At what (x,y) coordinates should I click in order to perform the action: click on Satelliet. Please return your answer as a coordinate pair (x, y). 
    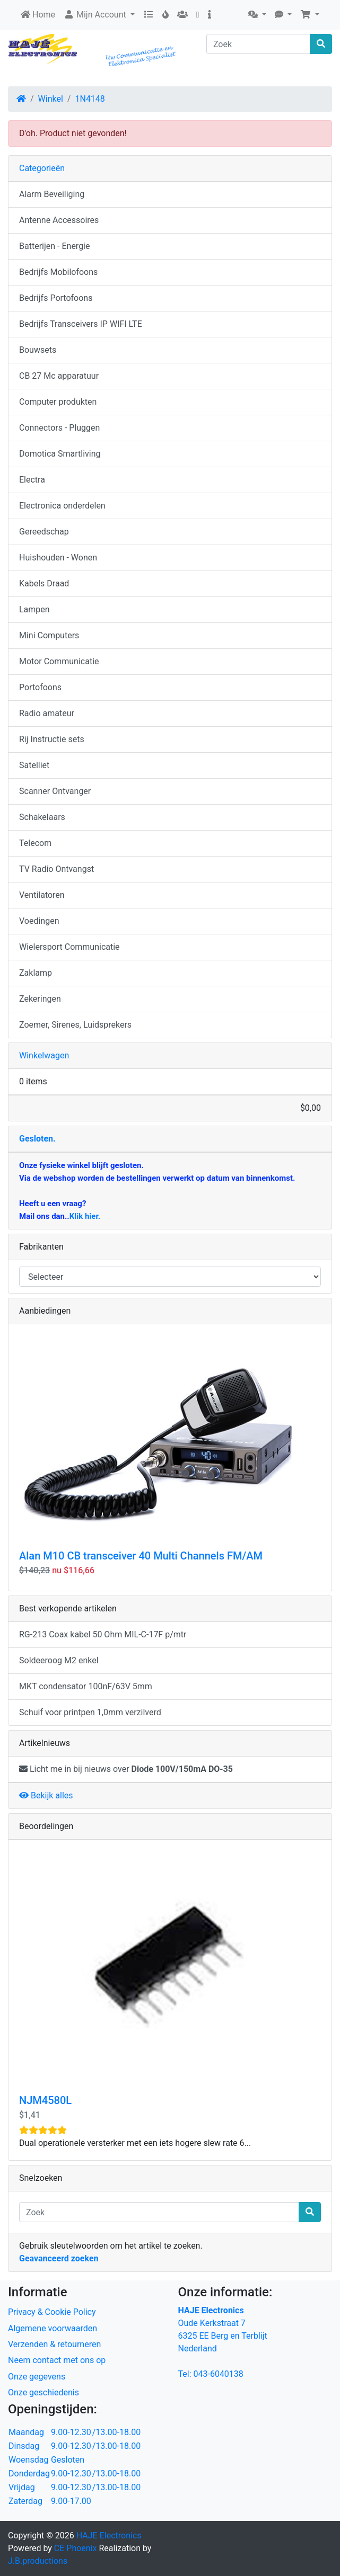
    Looking at the image, I should click on (34, 765).